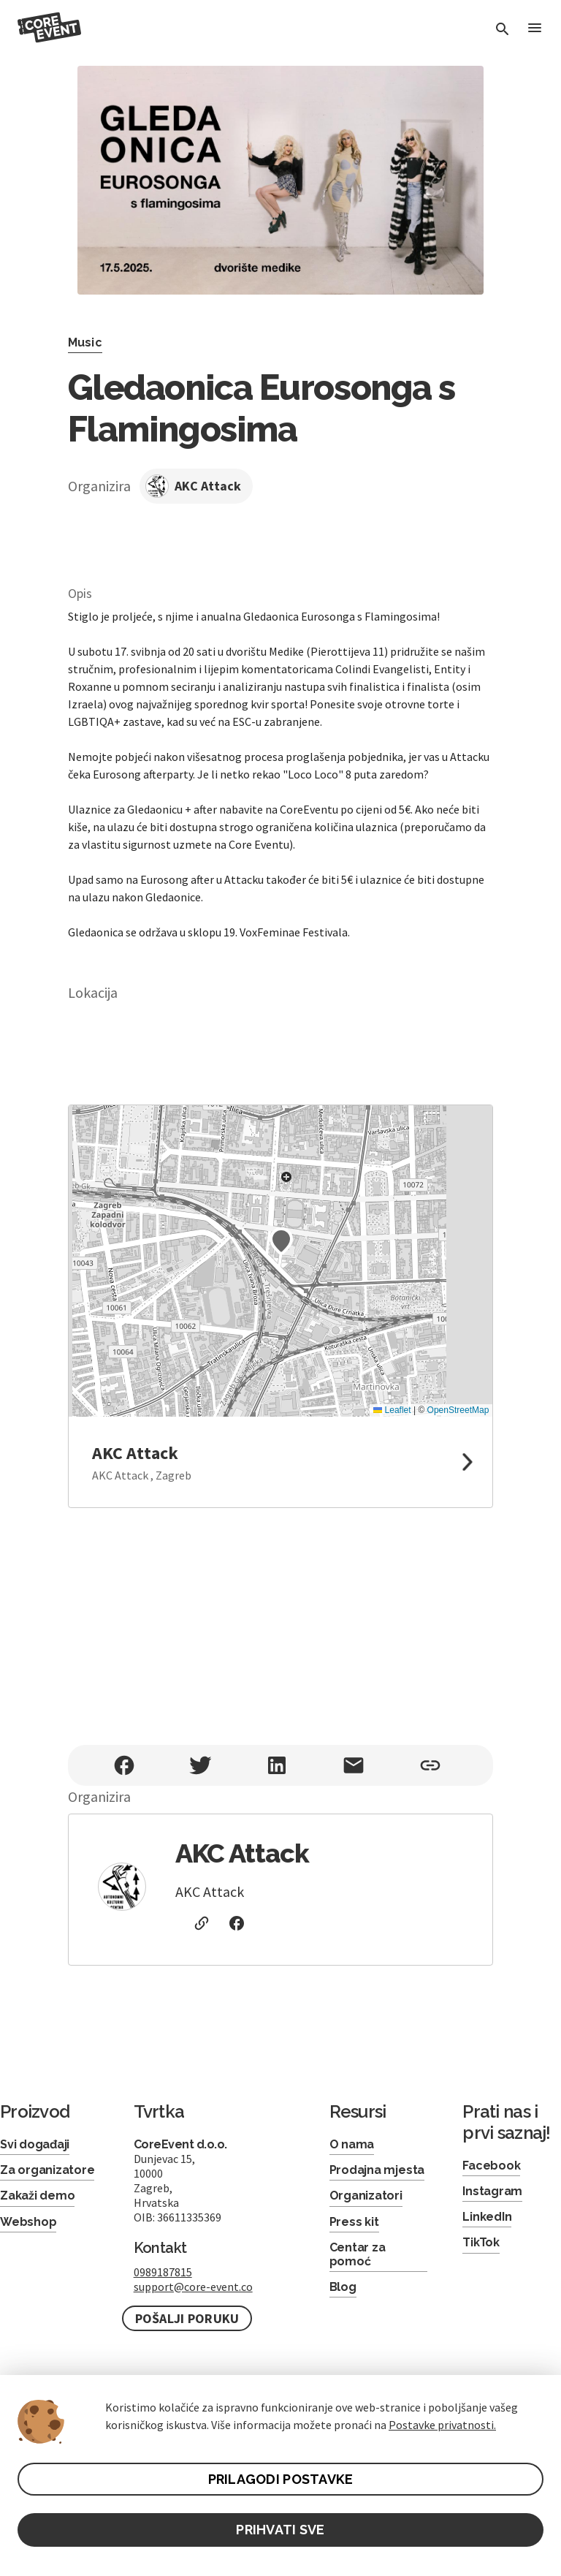 This screenshot has width=561, height=2576. I want to click on OpenStreetMap, so click(458, 1410).